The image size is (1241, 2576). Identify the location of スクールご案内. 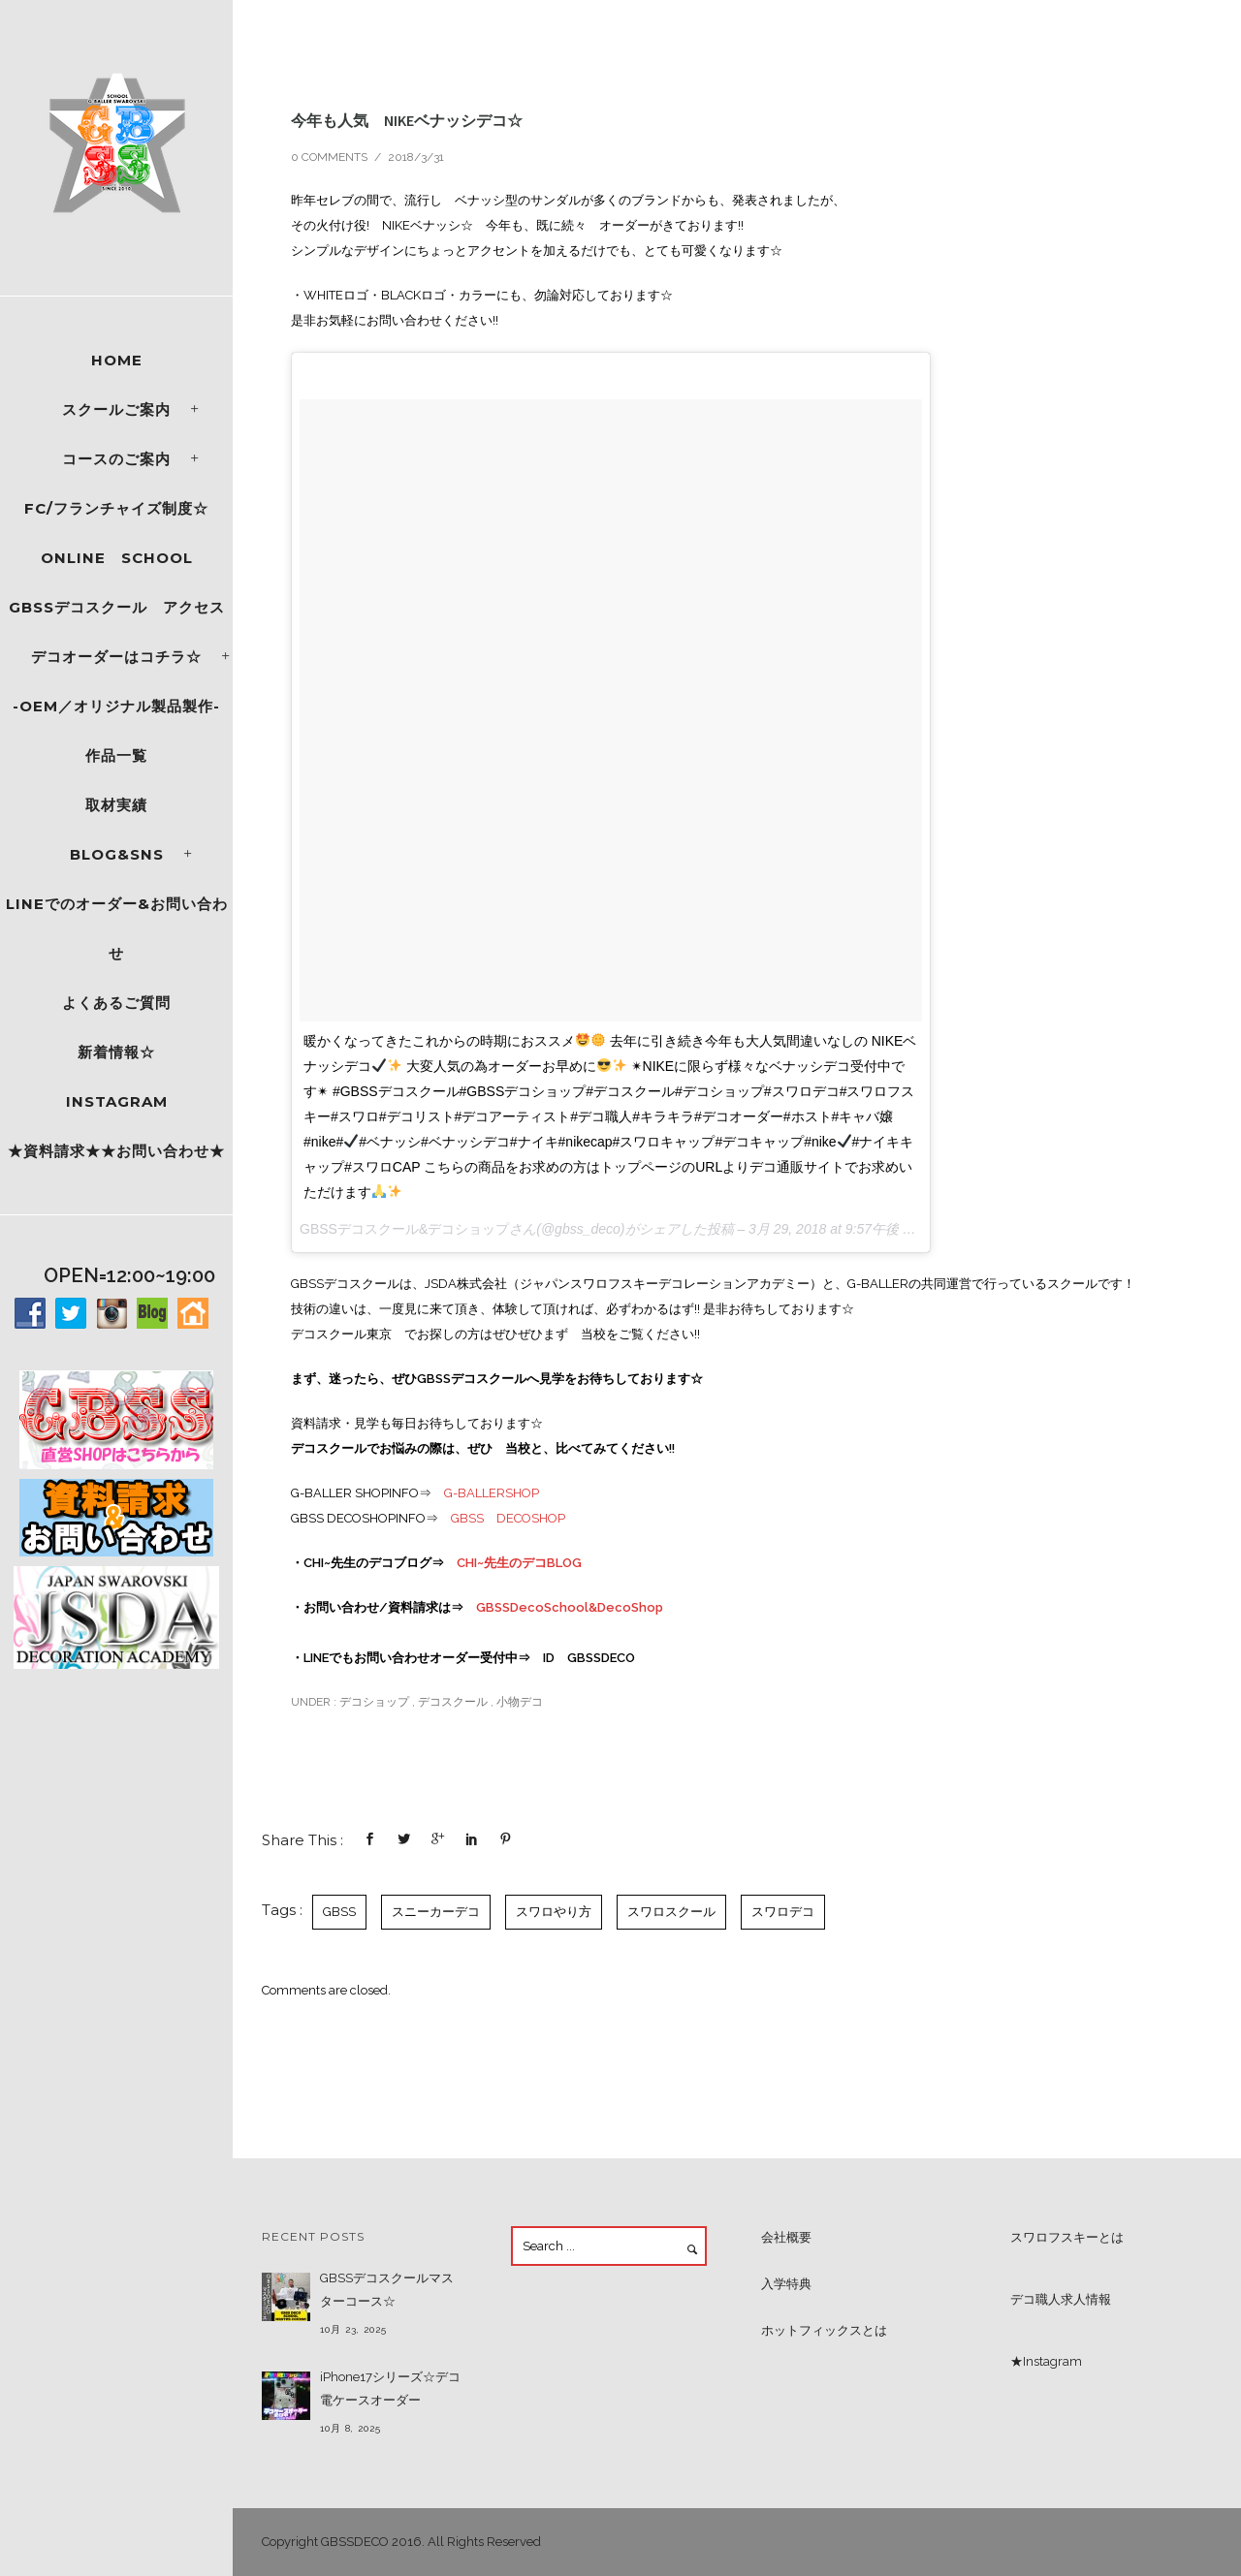
(116, 409).